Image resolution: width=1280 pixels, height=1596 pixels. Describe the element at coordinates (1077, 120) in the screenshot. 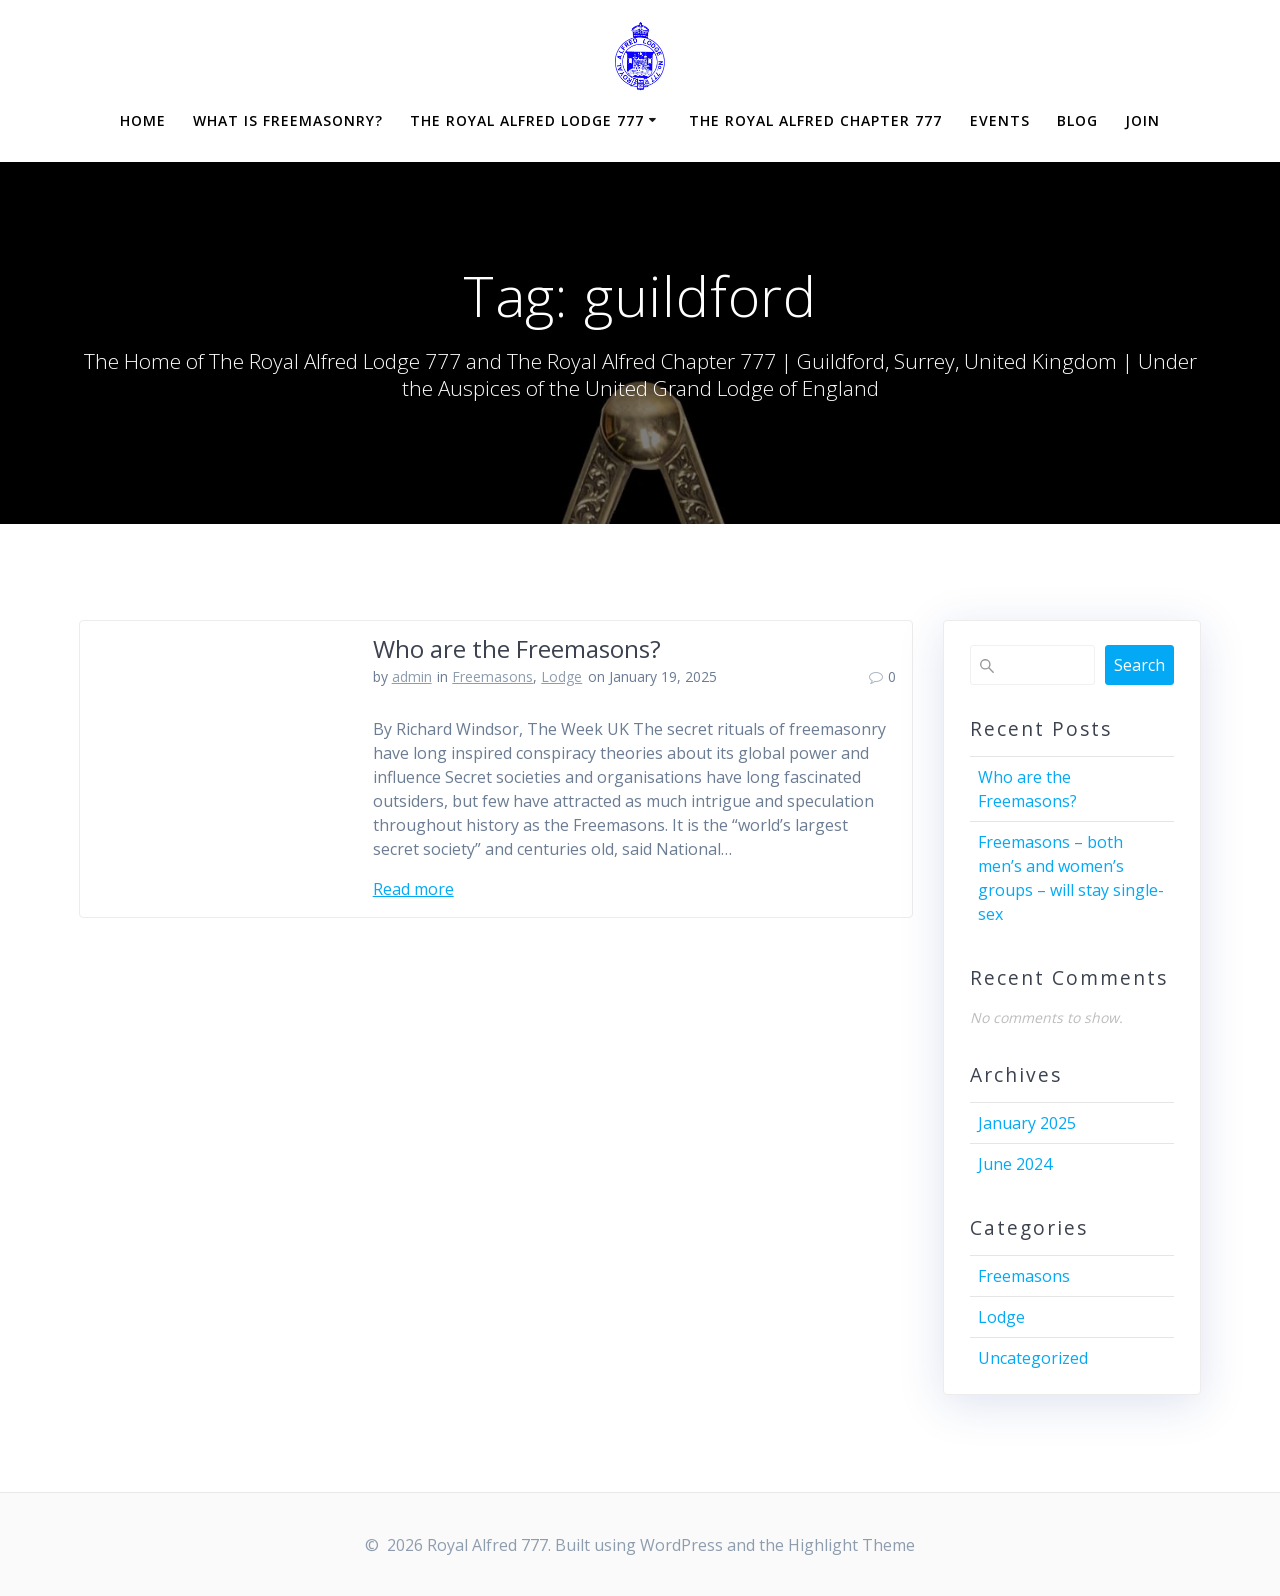

I see `Blog` at that location.